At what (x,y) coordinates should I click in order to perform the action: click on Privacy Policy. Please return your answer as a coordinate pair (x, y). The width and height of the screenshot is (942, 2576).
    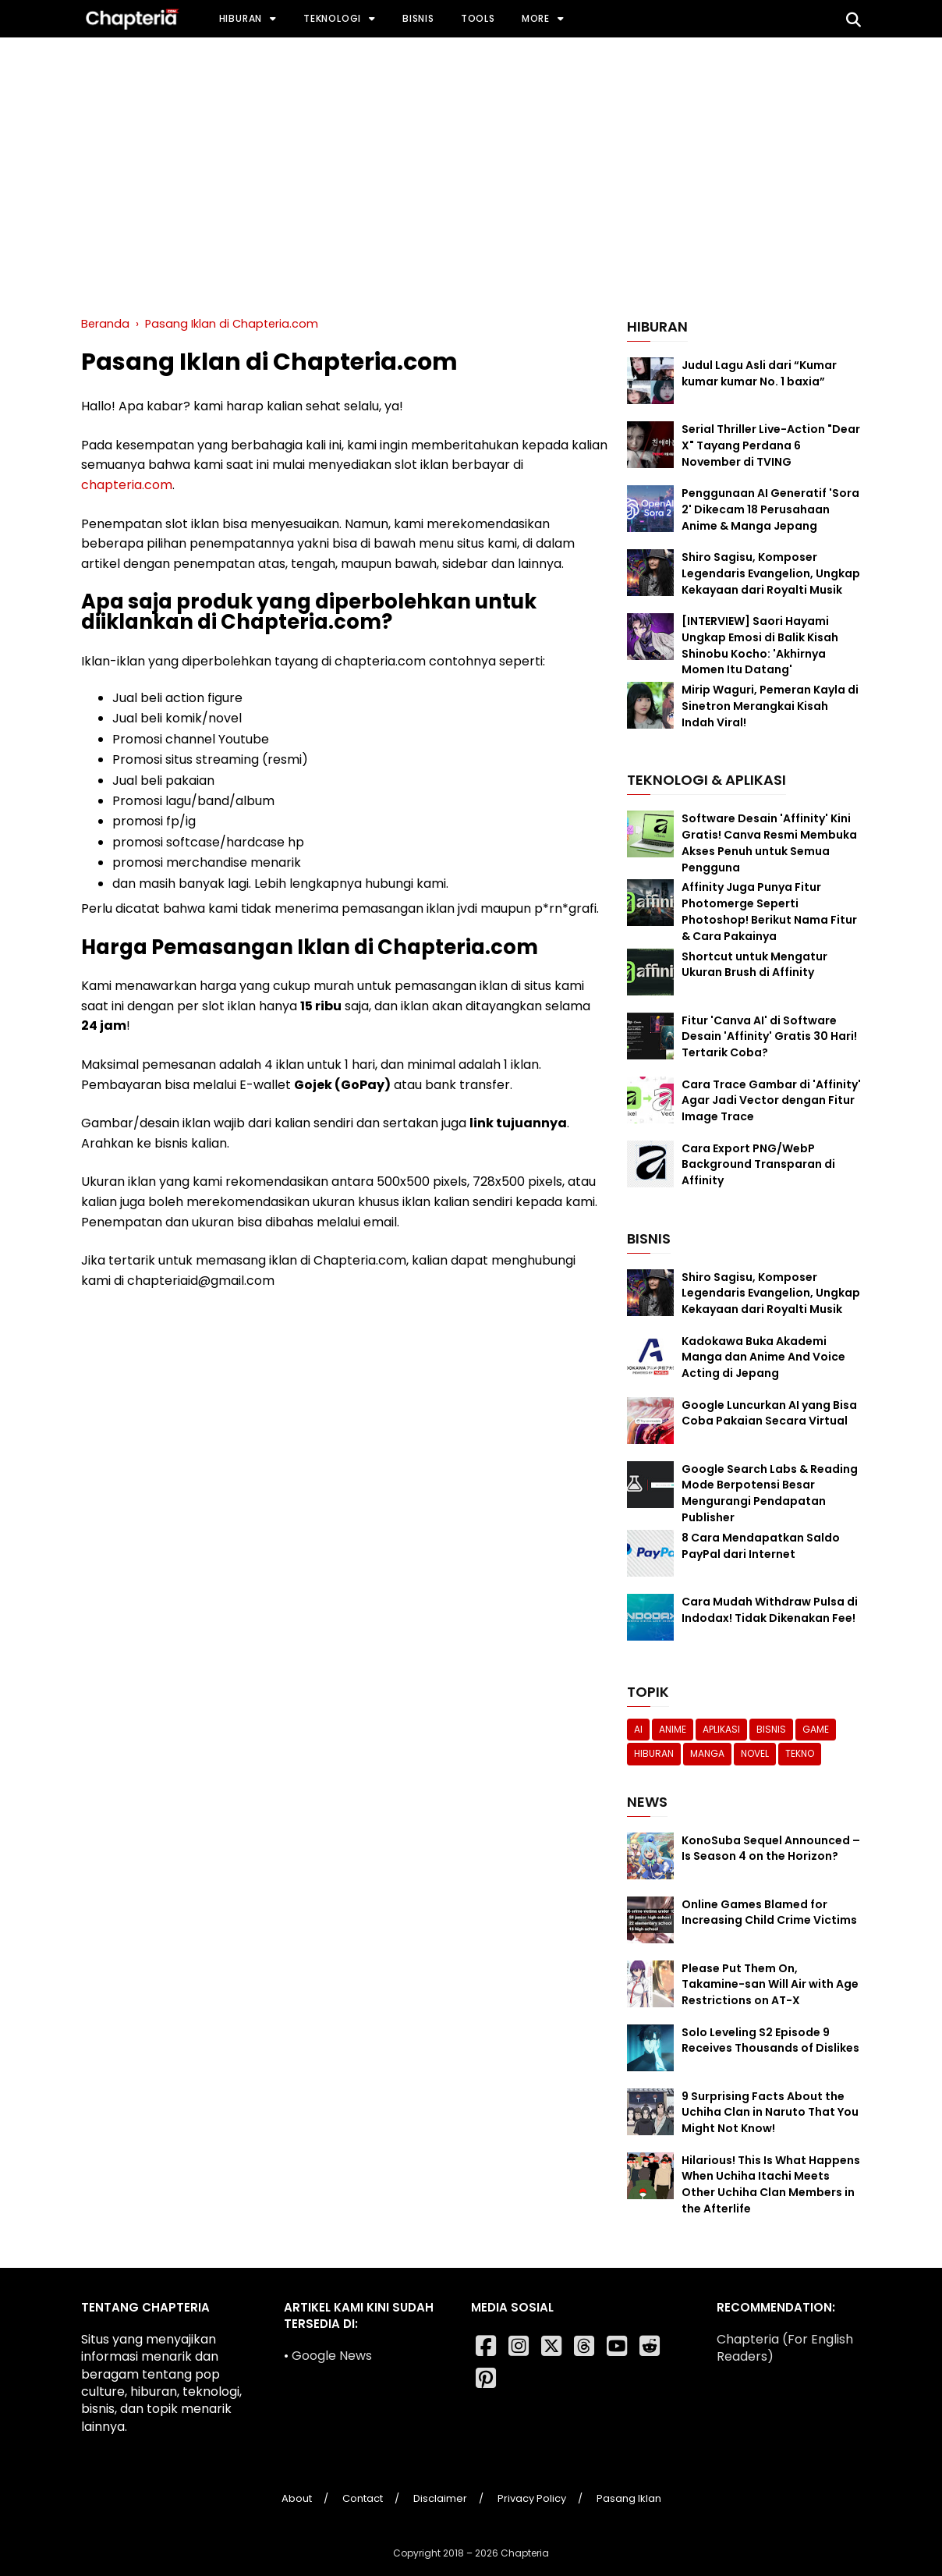
    Looking at the image, I should click on (532, 2498).